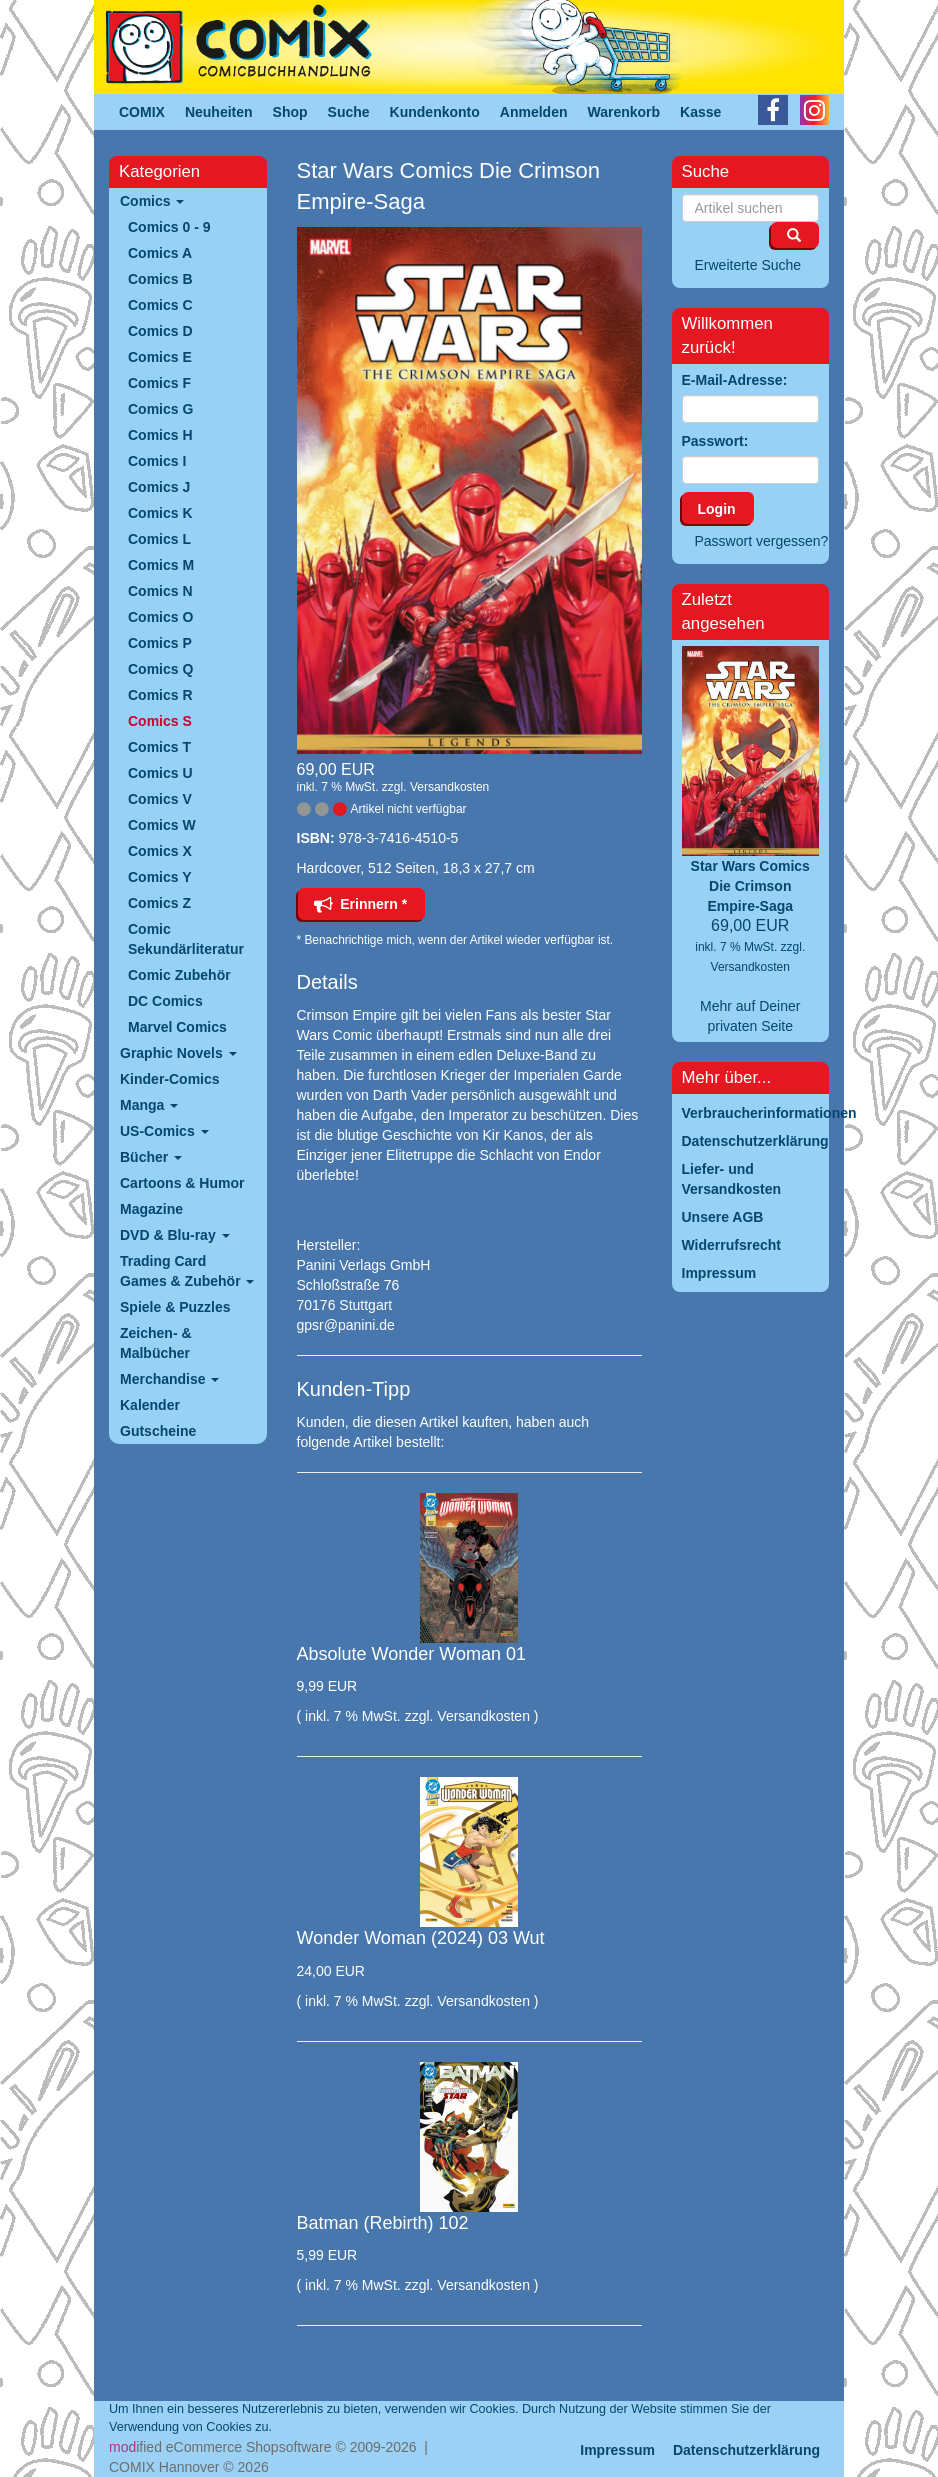  What do you see at coordinates (160, 357) in the screenshot?
I see `Comics E` at bounding box center [160, 357].